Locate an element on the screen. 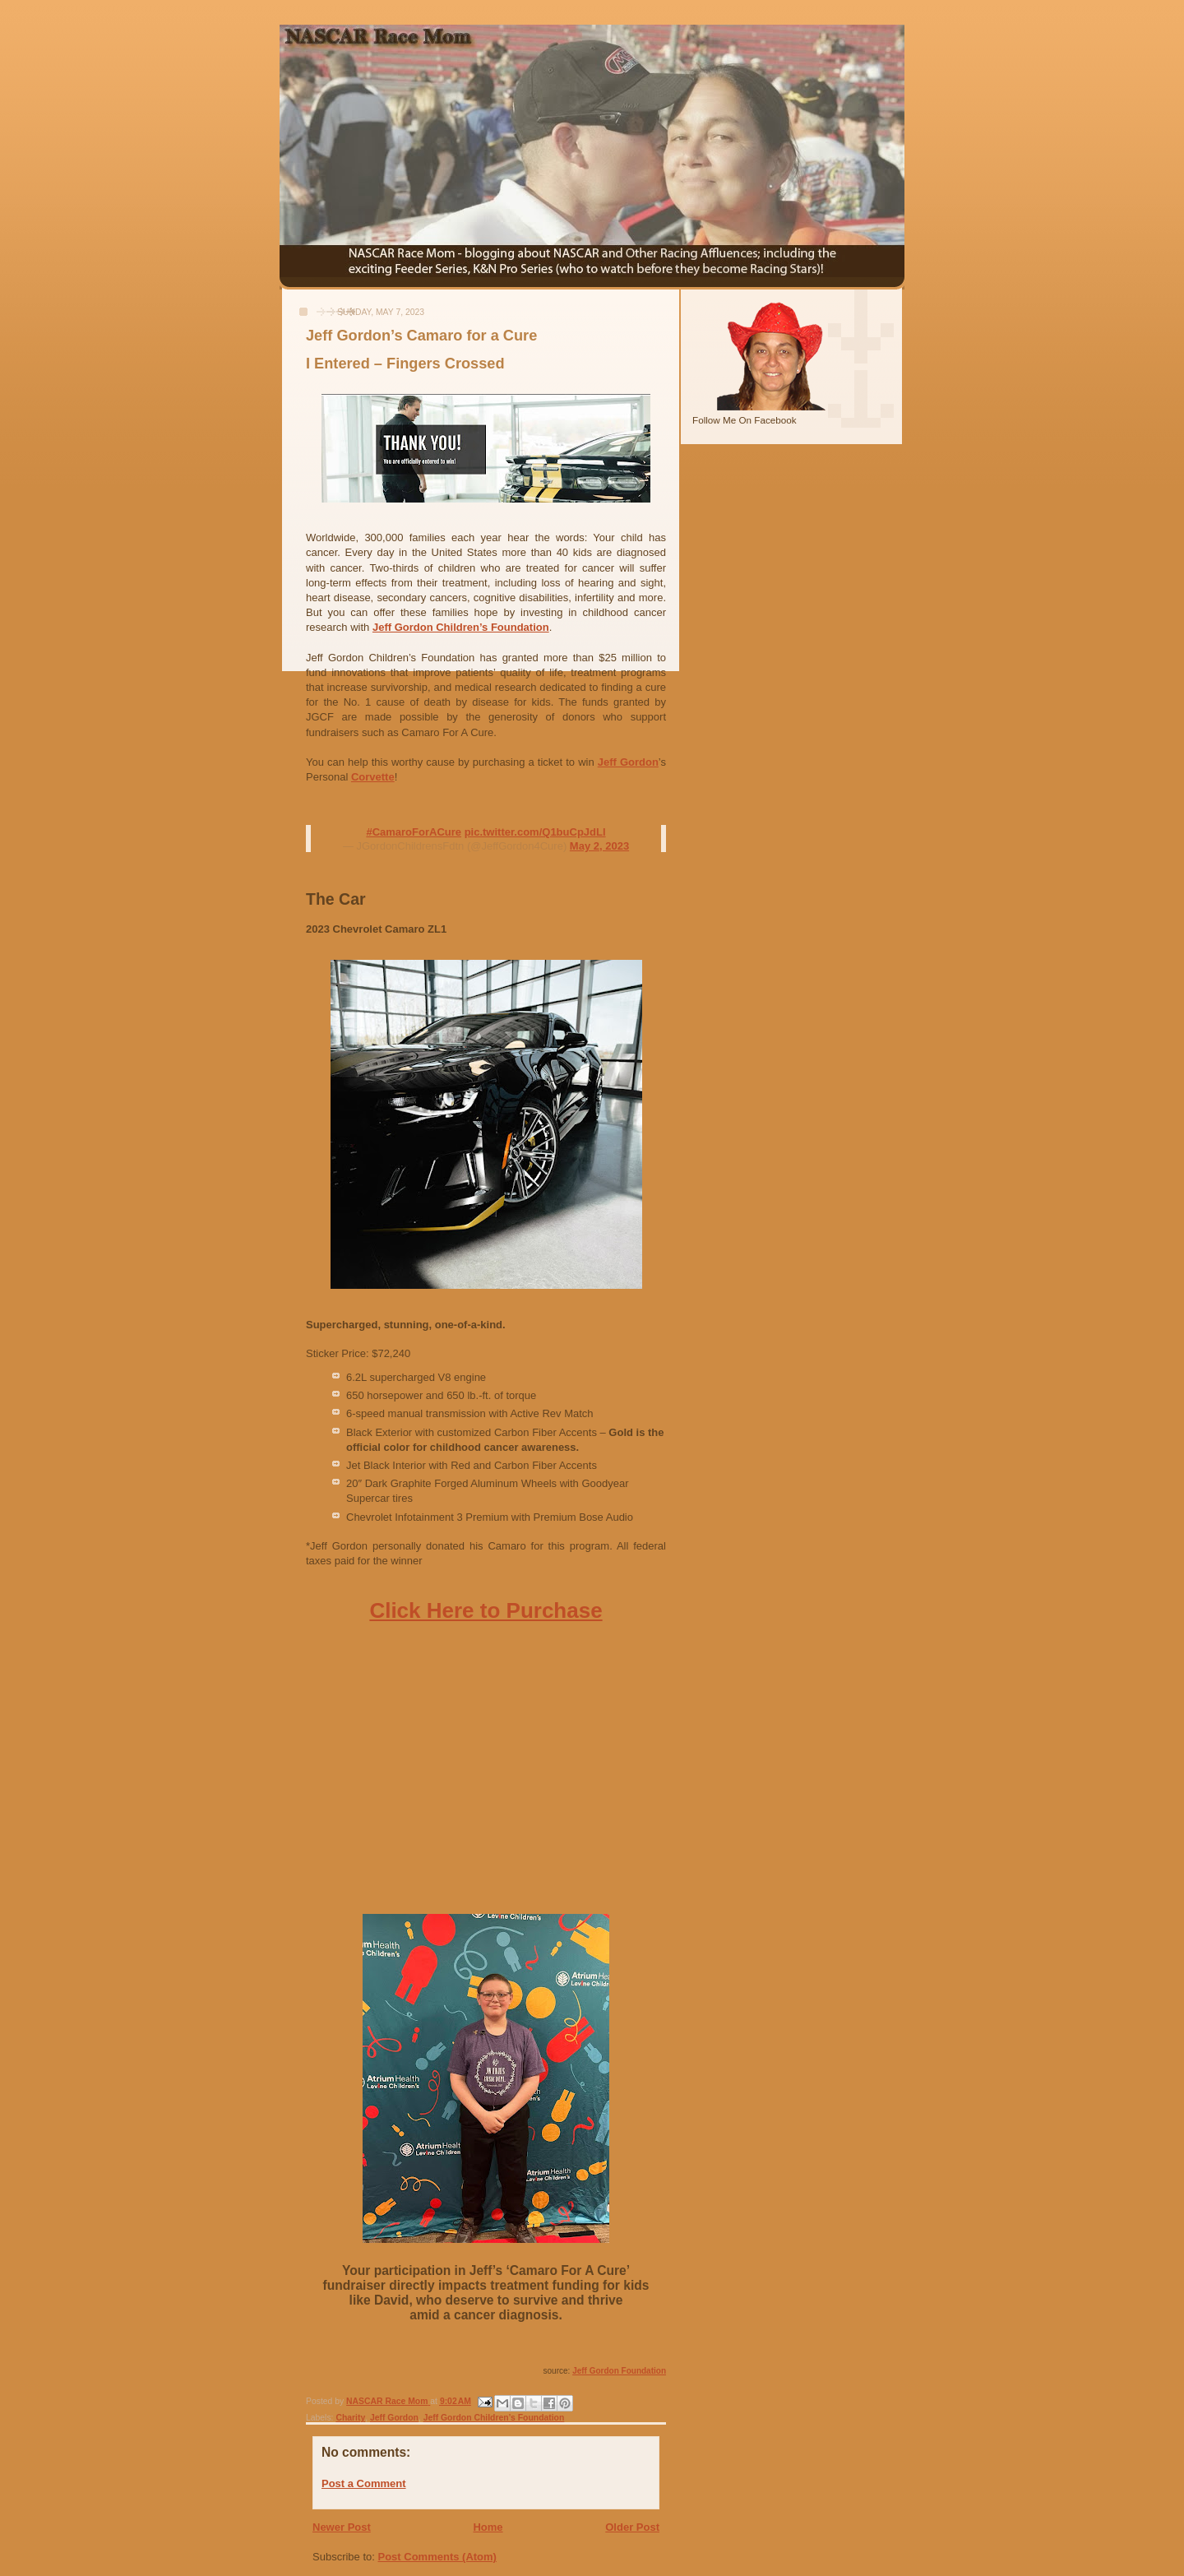  Jeff Gordon is located at coordinates (628, 762).